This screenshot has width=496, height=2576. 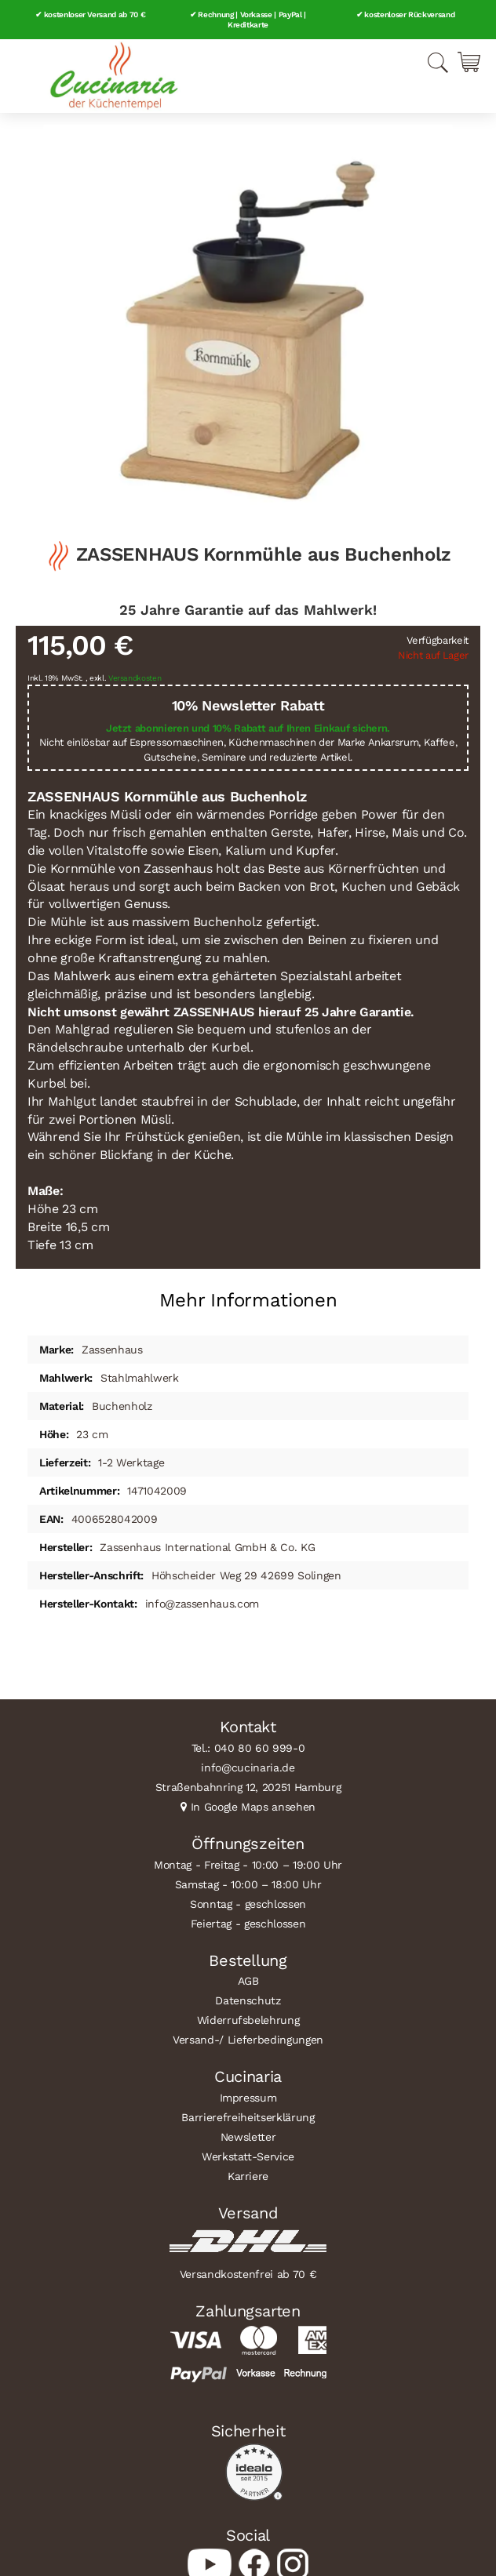 I want to click on Impressum, so click(x=248, y=2097).